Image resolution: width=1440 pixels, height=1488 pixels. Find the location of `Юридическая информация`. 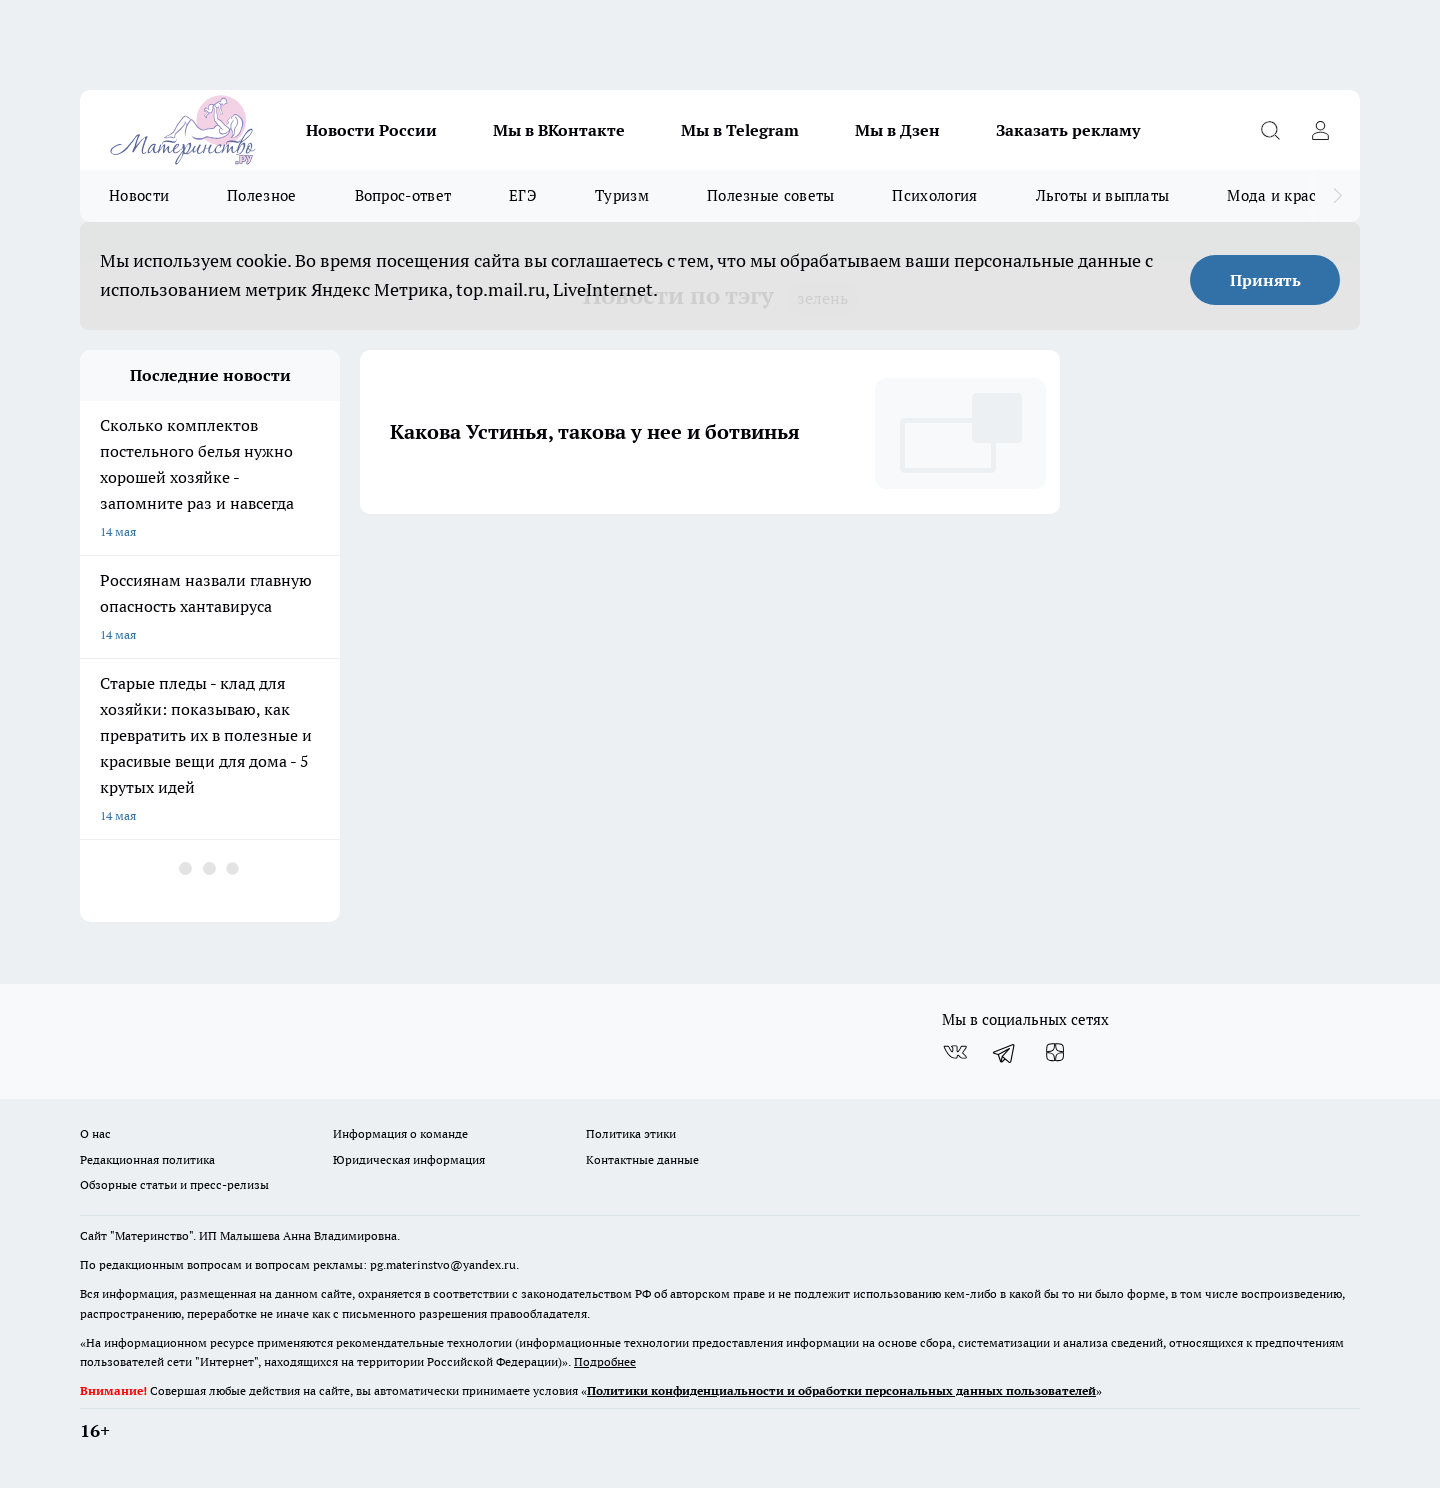

Юридическая информация is located at coordinates (409, 1159).